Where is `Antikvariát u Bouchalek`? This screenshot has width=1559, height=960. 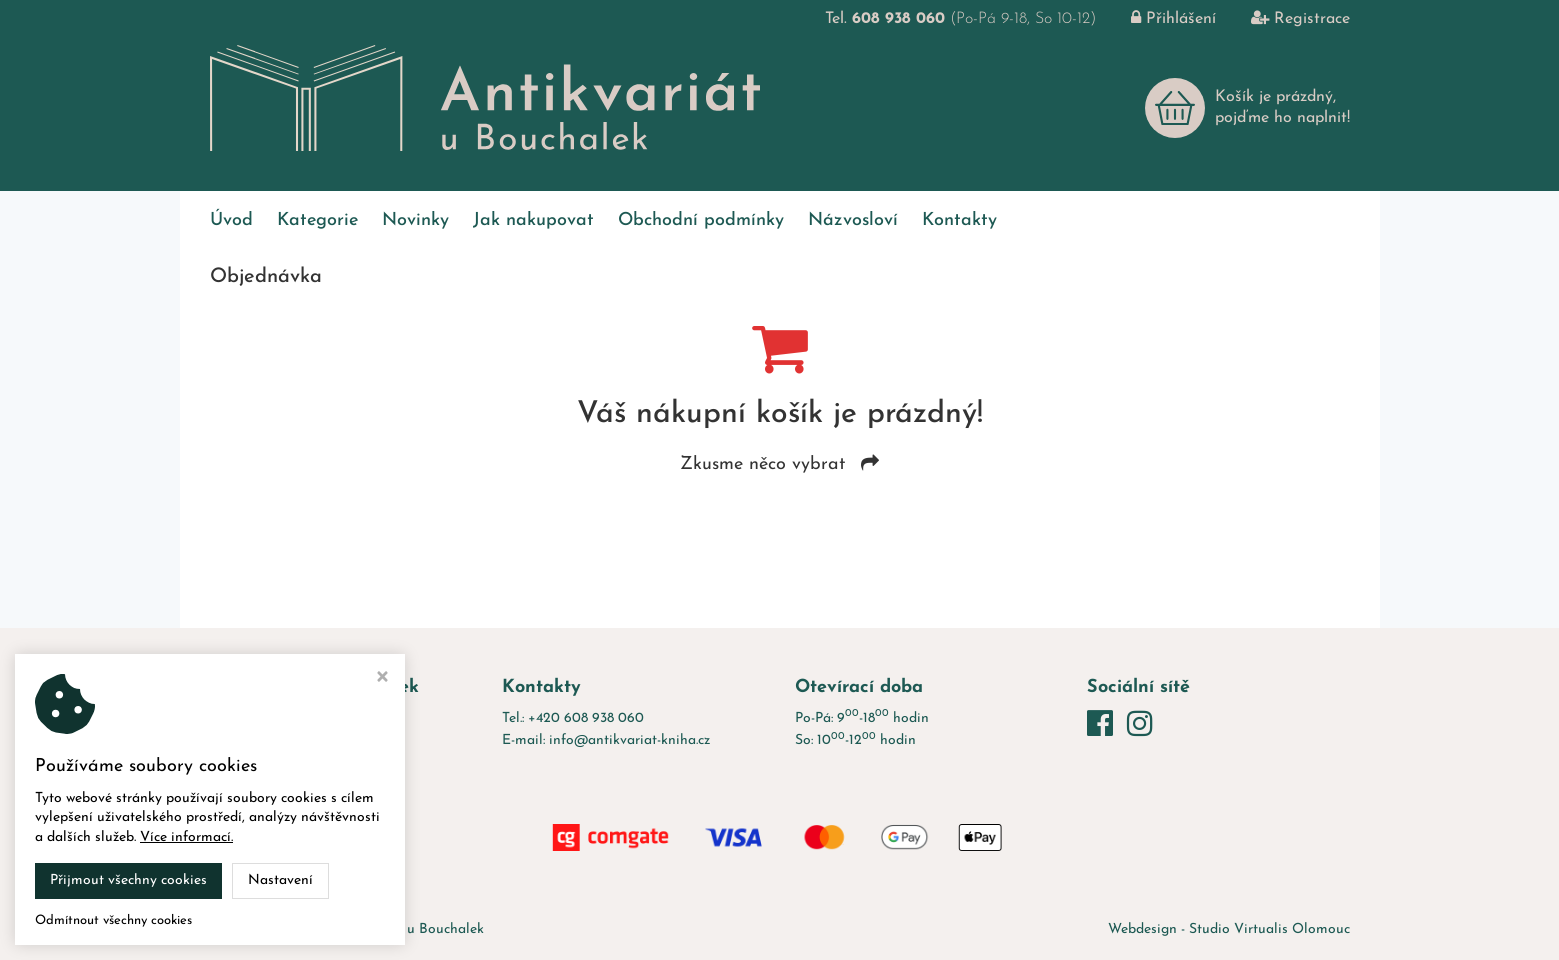 Antikvariát u Bouchalek is located at coordinates (408, 929).